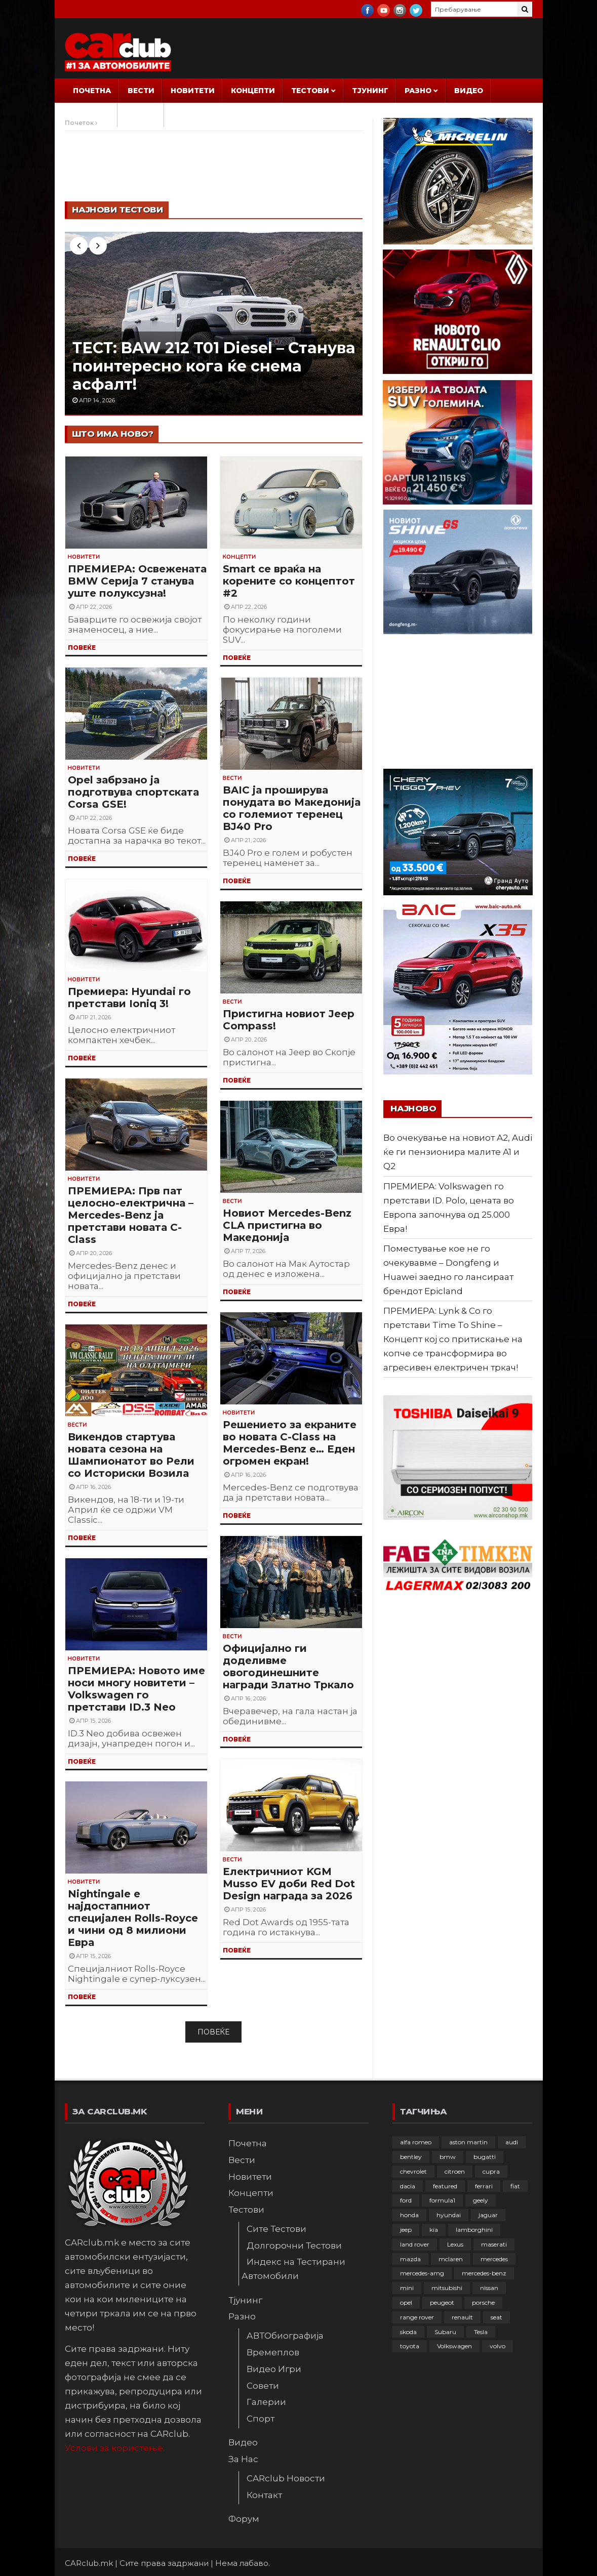 The width and height of the screenshot is (597, 2576). I want to click on Вести, so click(141, 90).